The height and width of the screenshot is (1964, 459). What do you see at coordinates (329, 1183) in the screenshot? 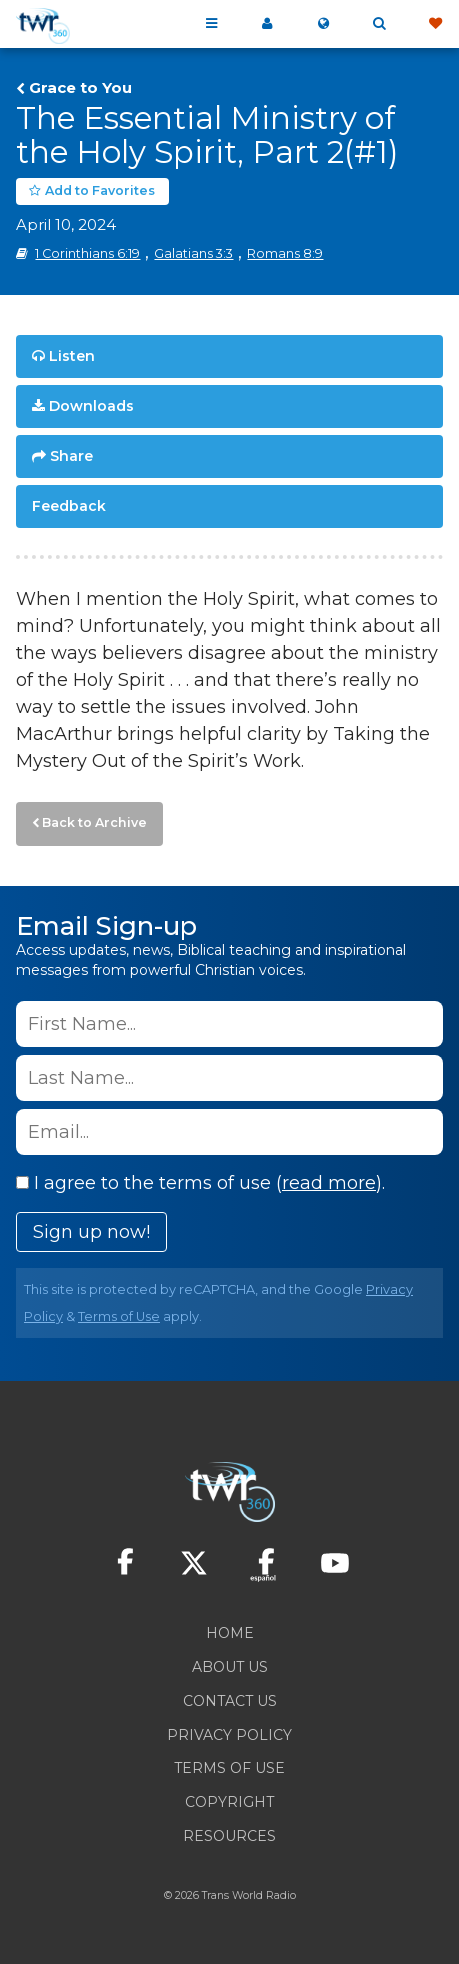
I see `read more` at bounding box center [329, 1183].